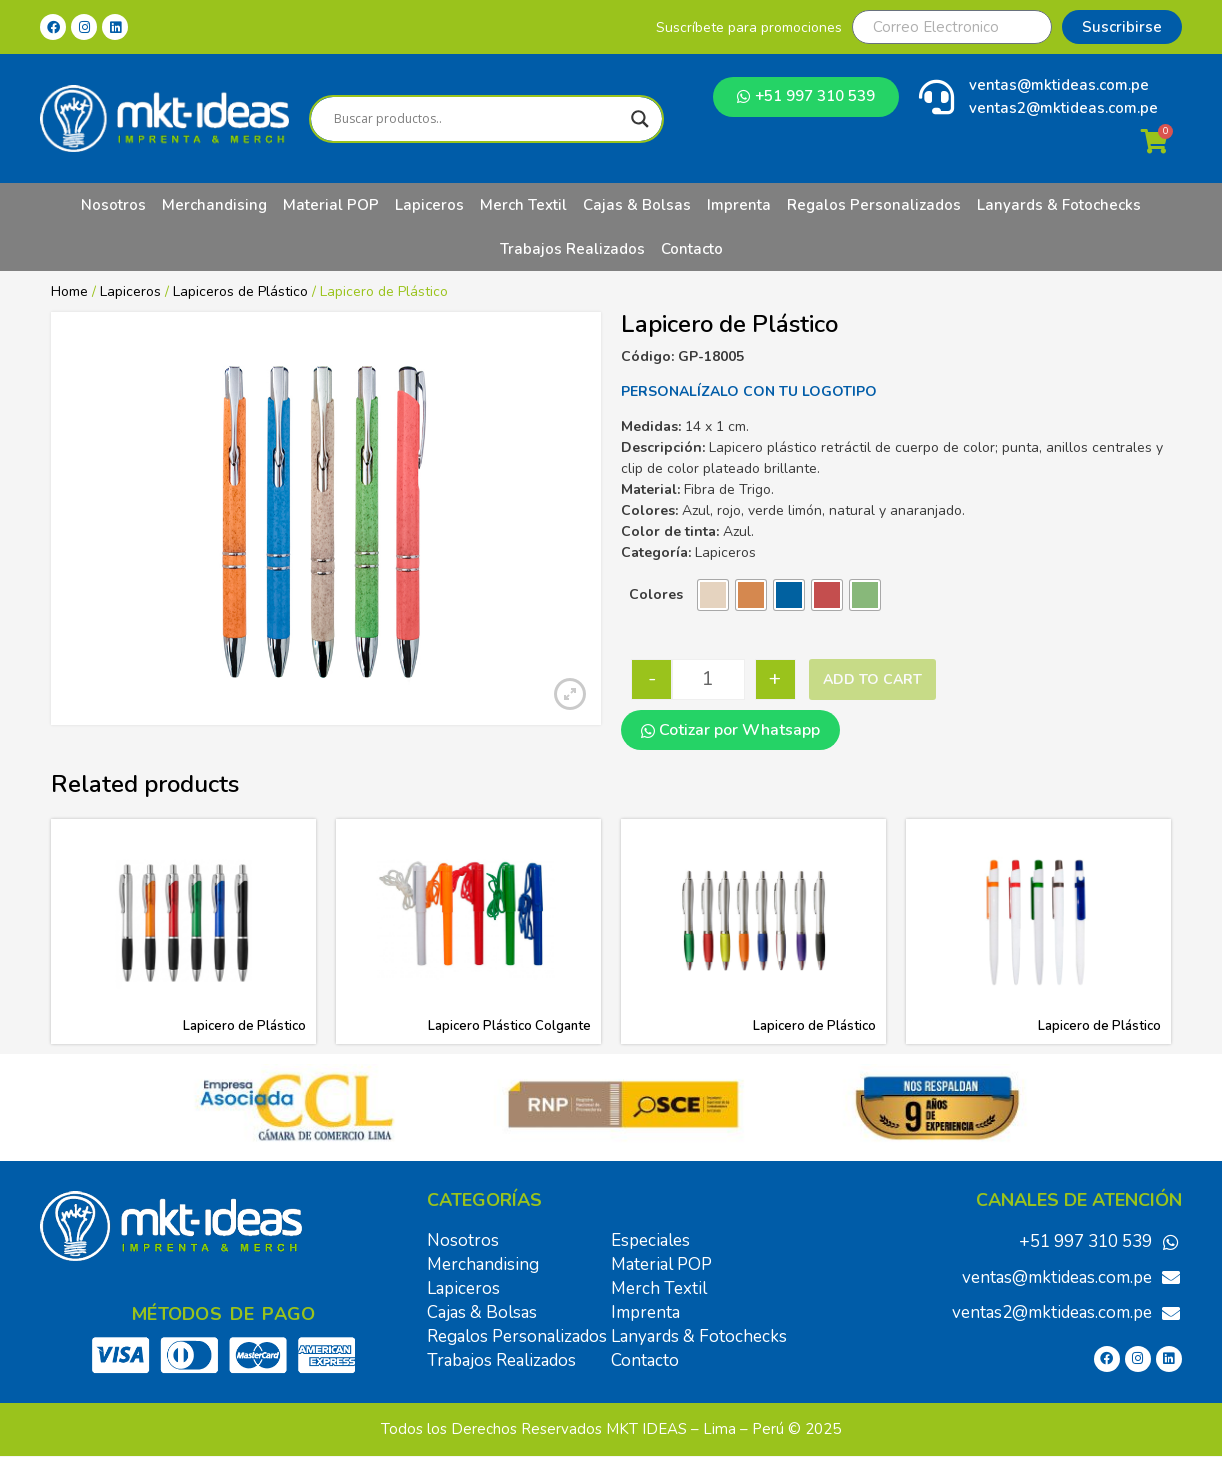  What do you see at coordinates (113, 205) in the screenshot?
I see `Nosotros` at bounding box center [113, 205].